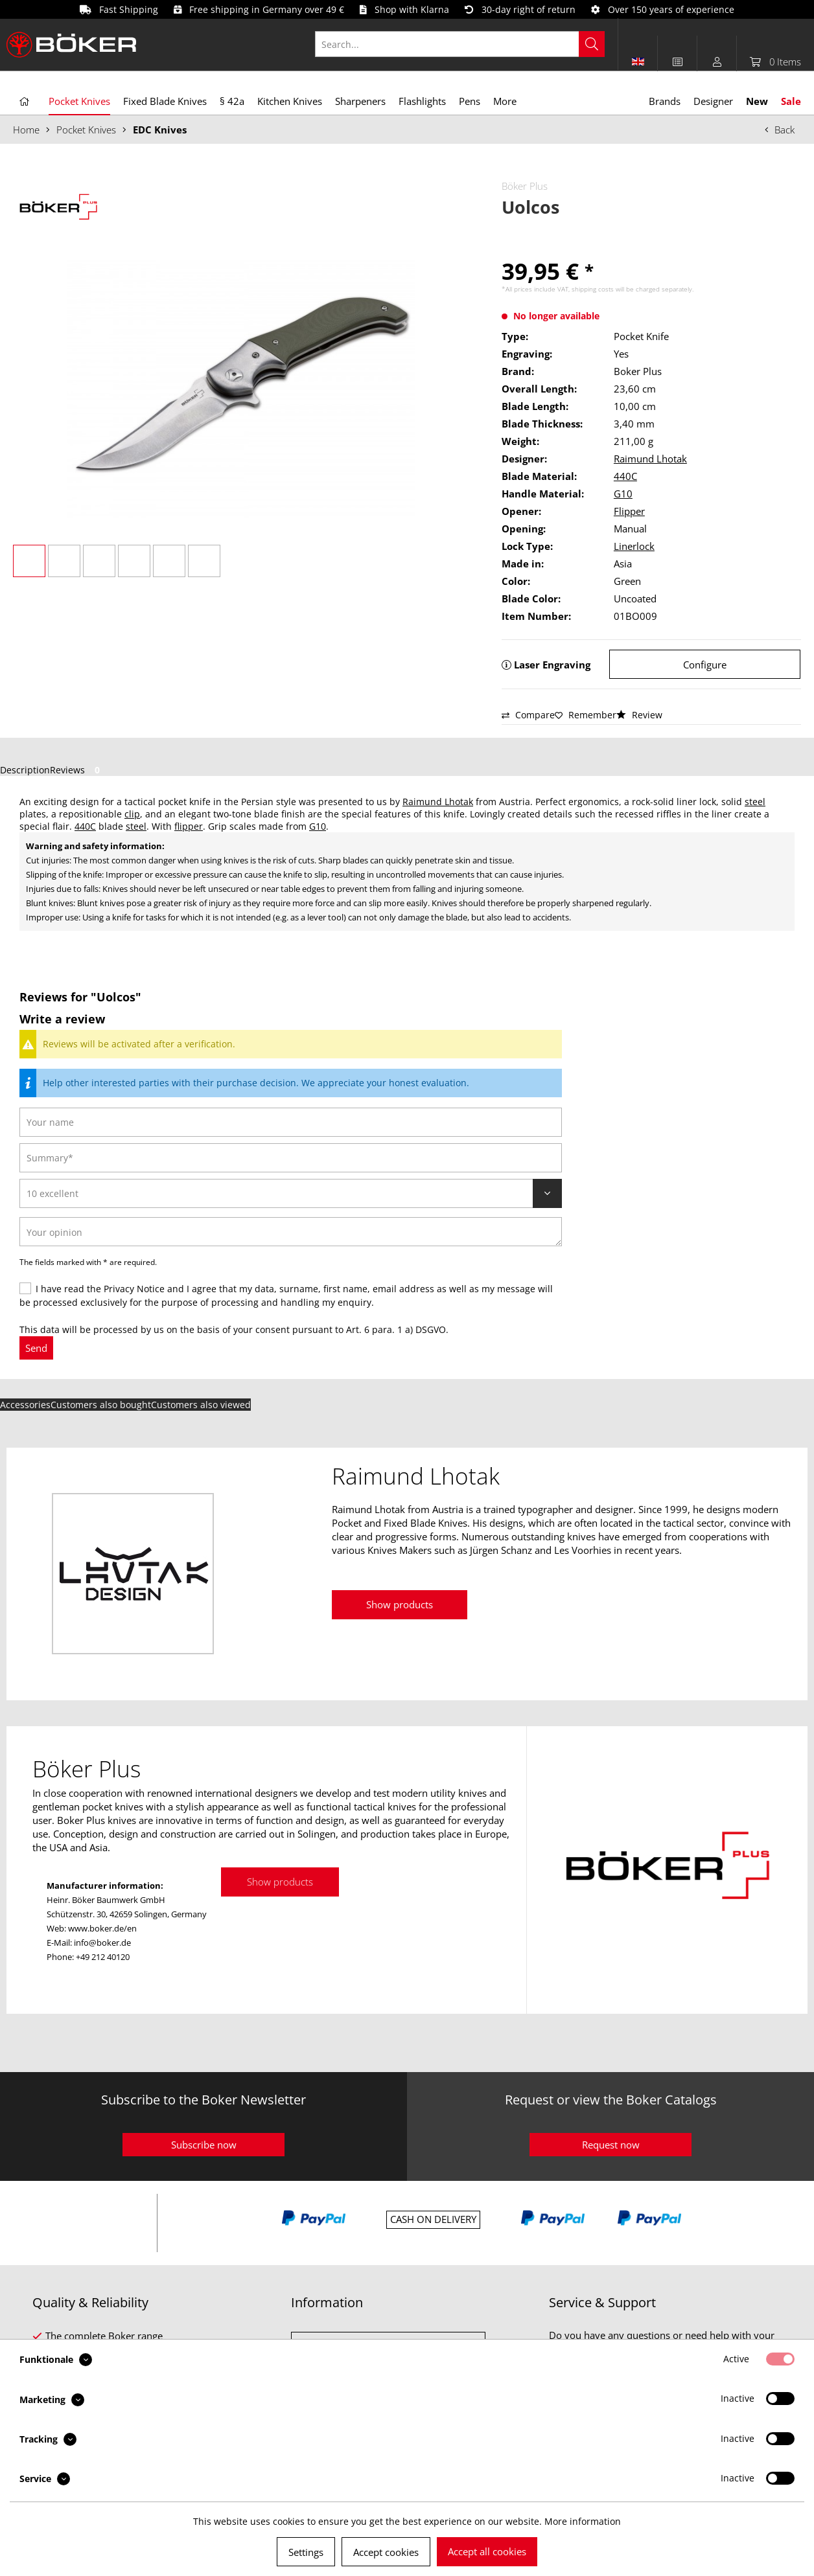  I want to click on Send, so click(36, 1347).